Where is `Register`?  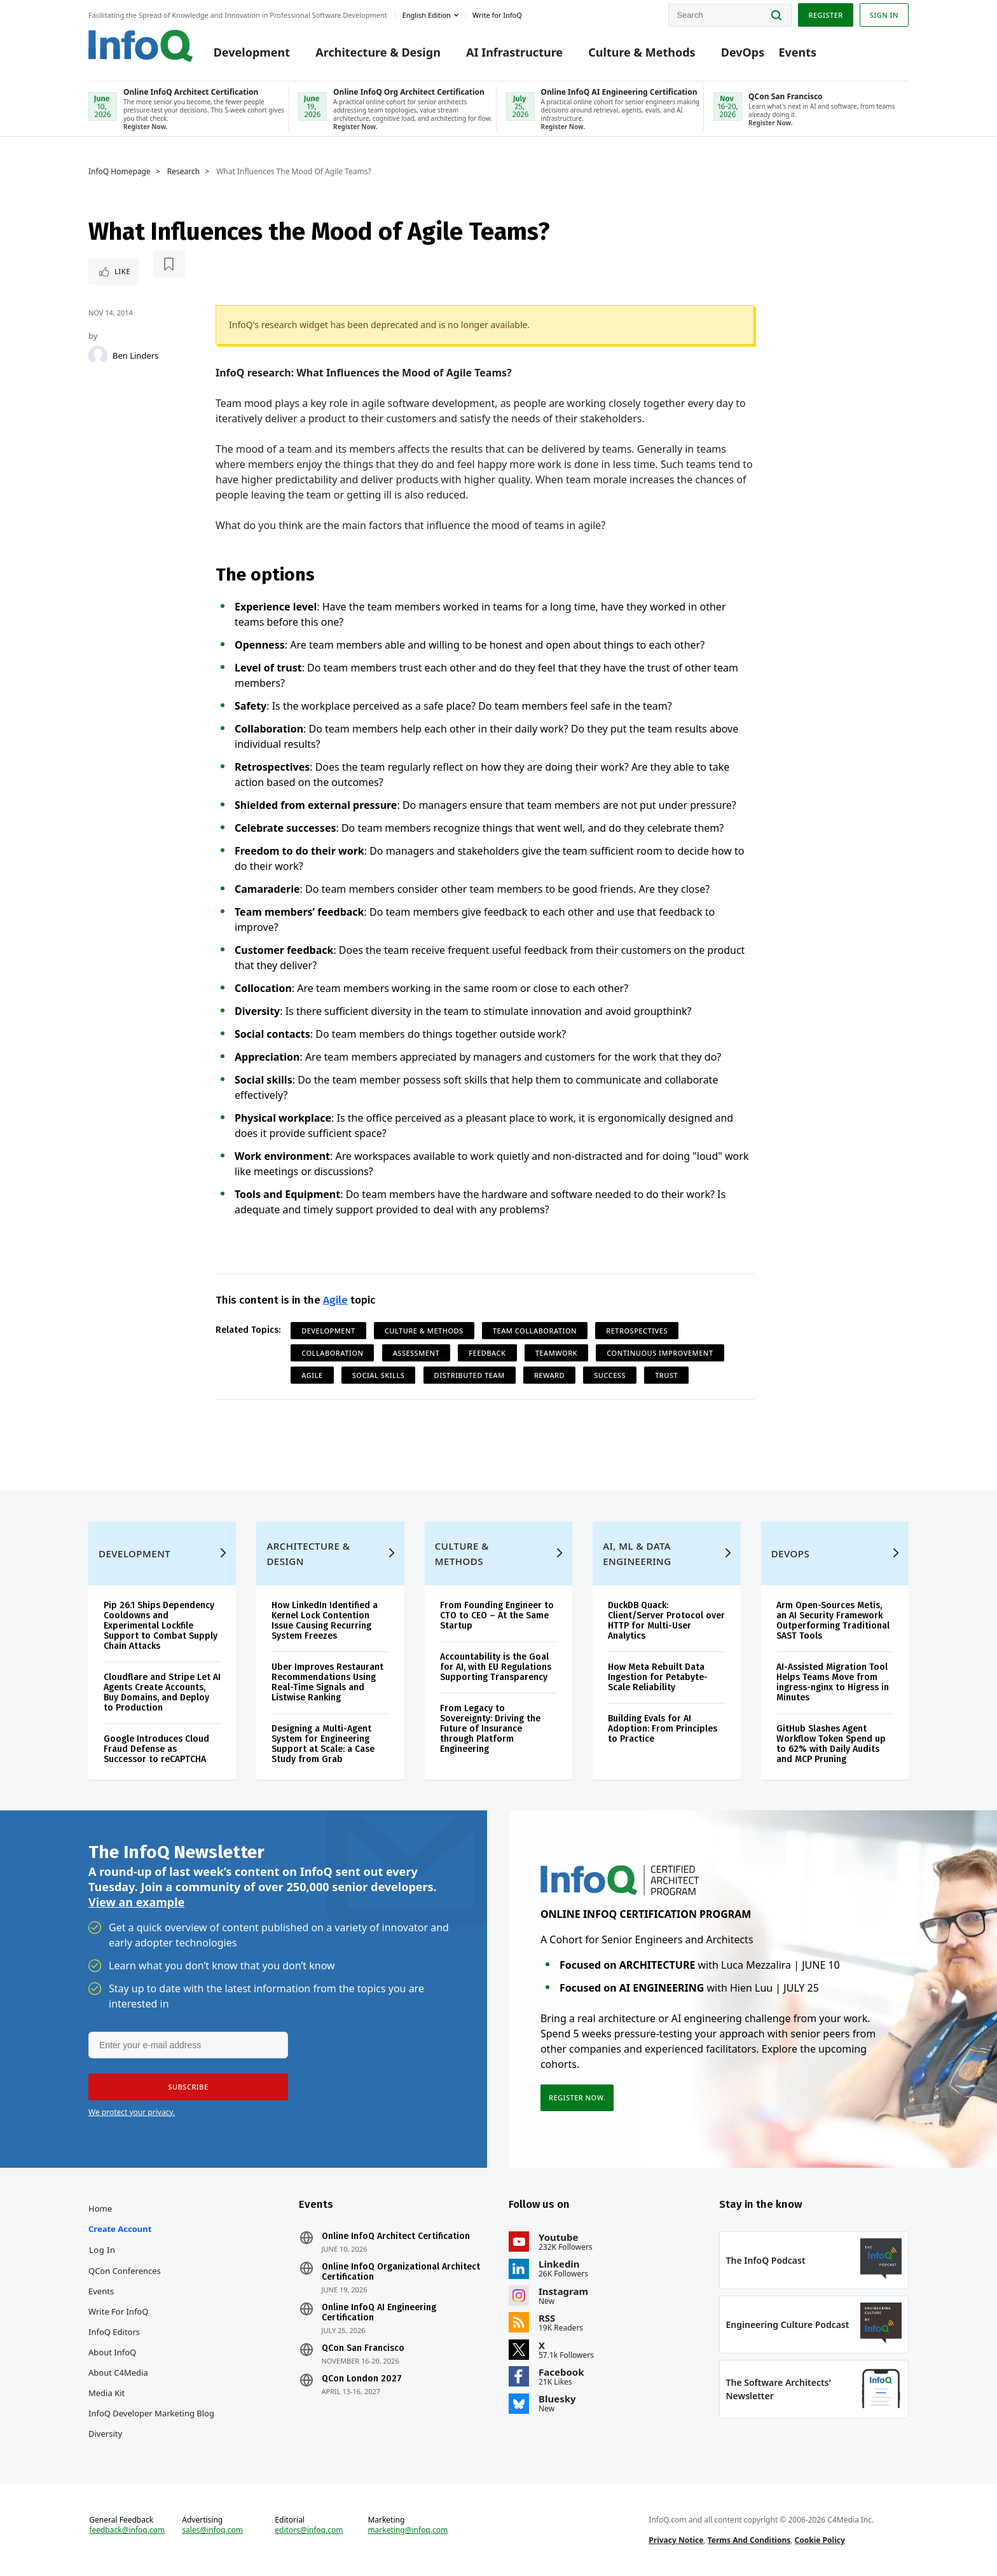
Register is located at coordinates (825, 15).